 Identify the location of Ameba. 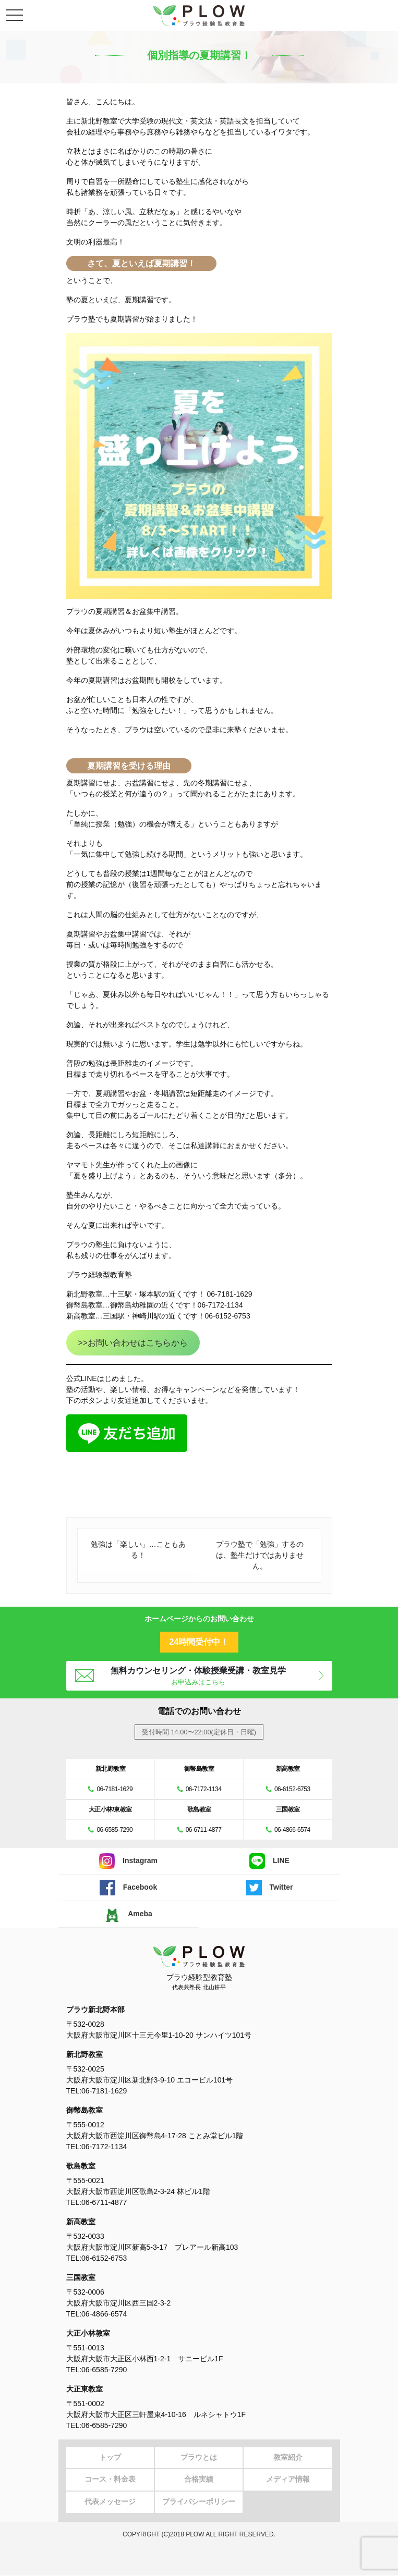
(128, 1914).